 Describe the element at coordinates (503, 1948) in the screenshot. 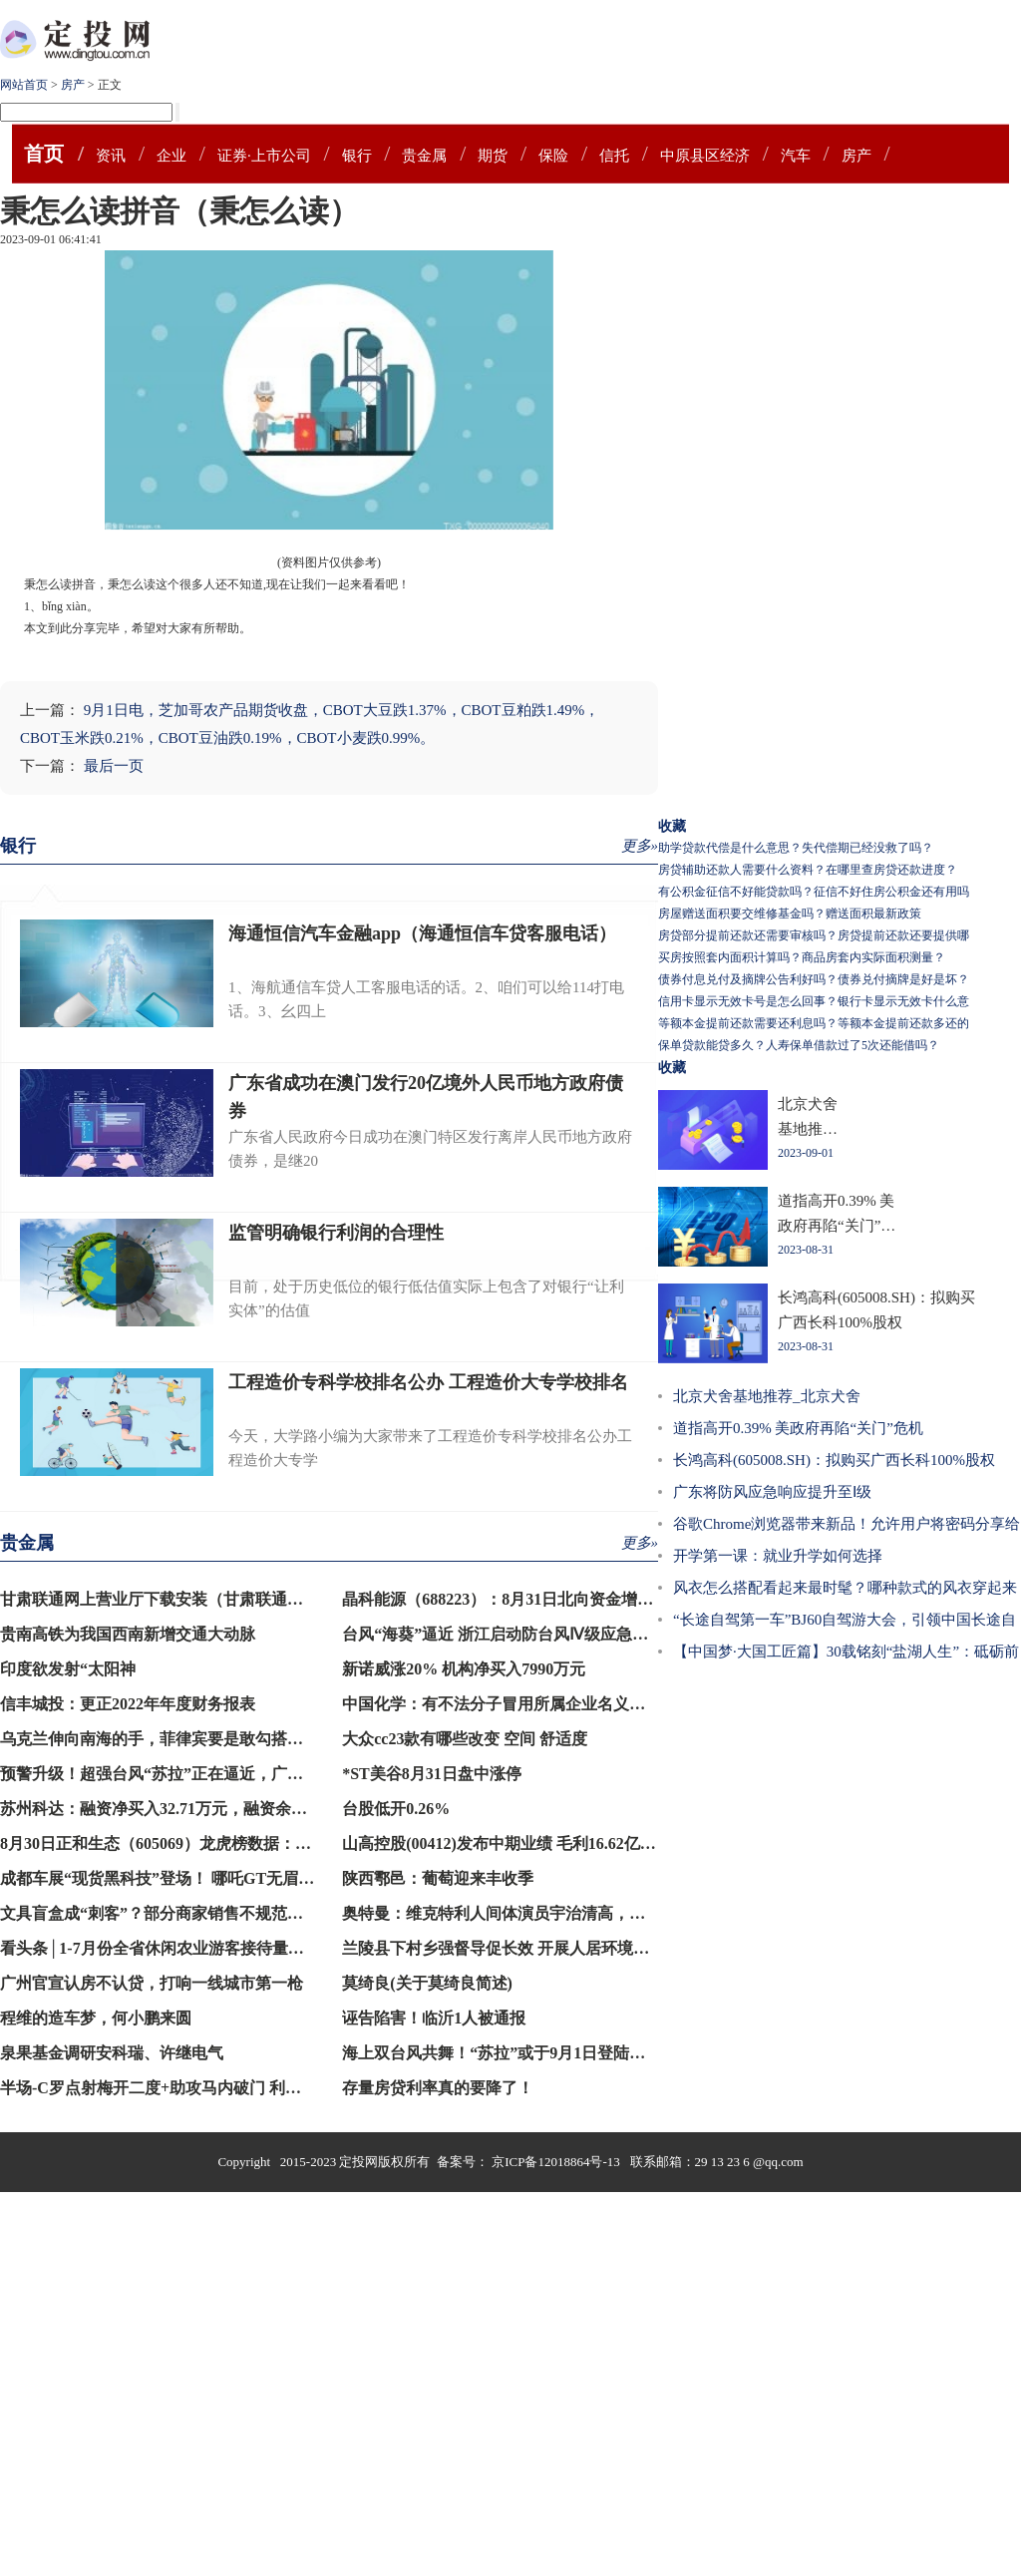

I see `兰陵县下村乡强督导促长效 开展人居环境整治` at that location.